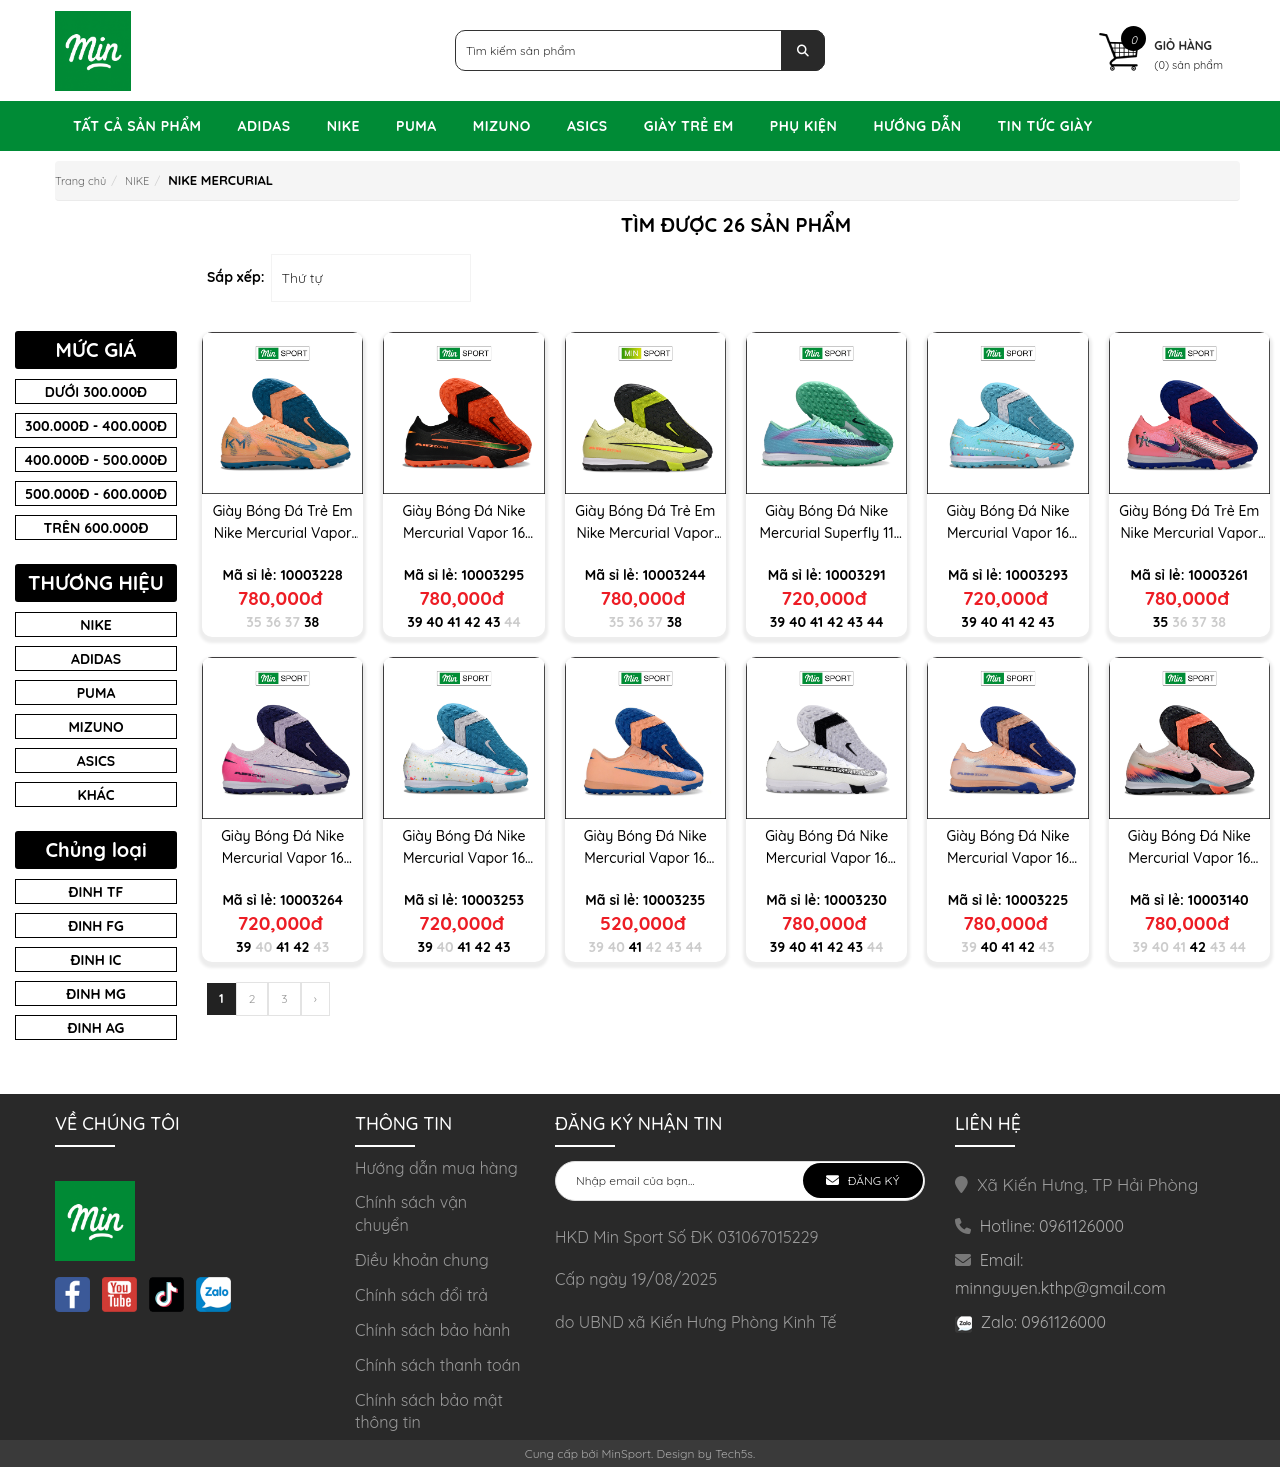 Image resolution: width=1280 pixels, height=1467 pixels. What do you see at coordinates (96, 460) in the screenshot?
I see `400.000đ - 500.000đ` at bounding box center [96, 460].